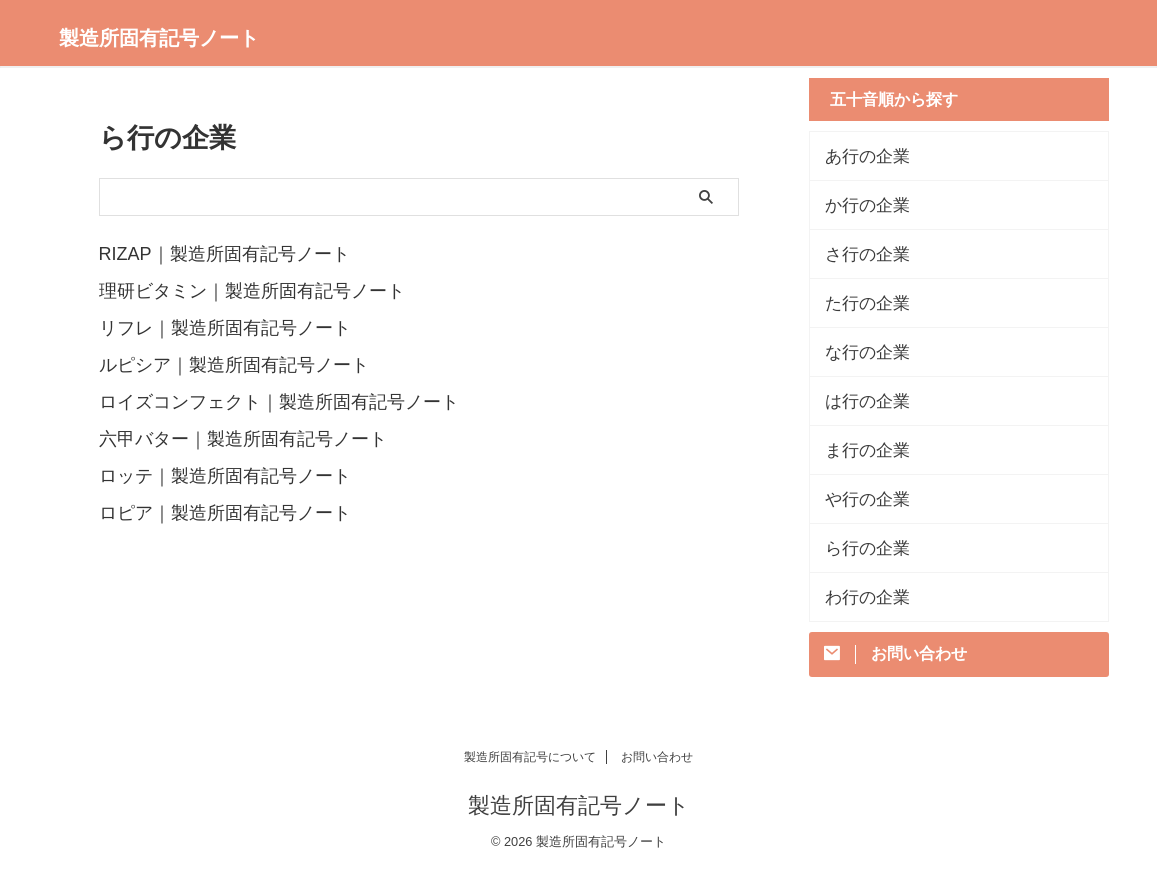 The height and width of the screenshot is (870, 1157). What do you see at coordinates (159, 38) in the screenshot?
I see `製造所固有記号ノート` at bounding box center [159, 38].